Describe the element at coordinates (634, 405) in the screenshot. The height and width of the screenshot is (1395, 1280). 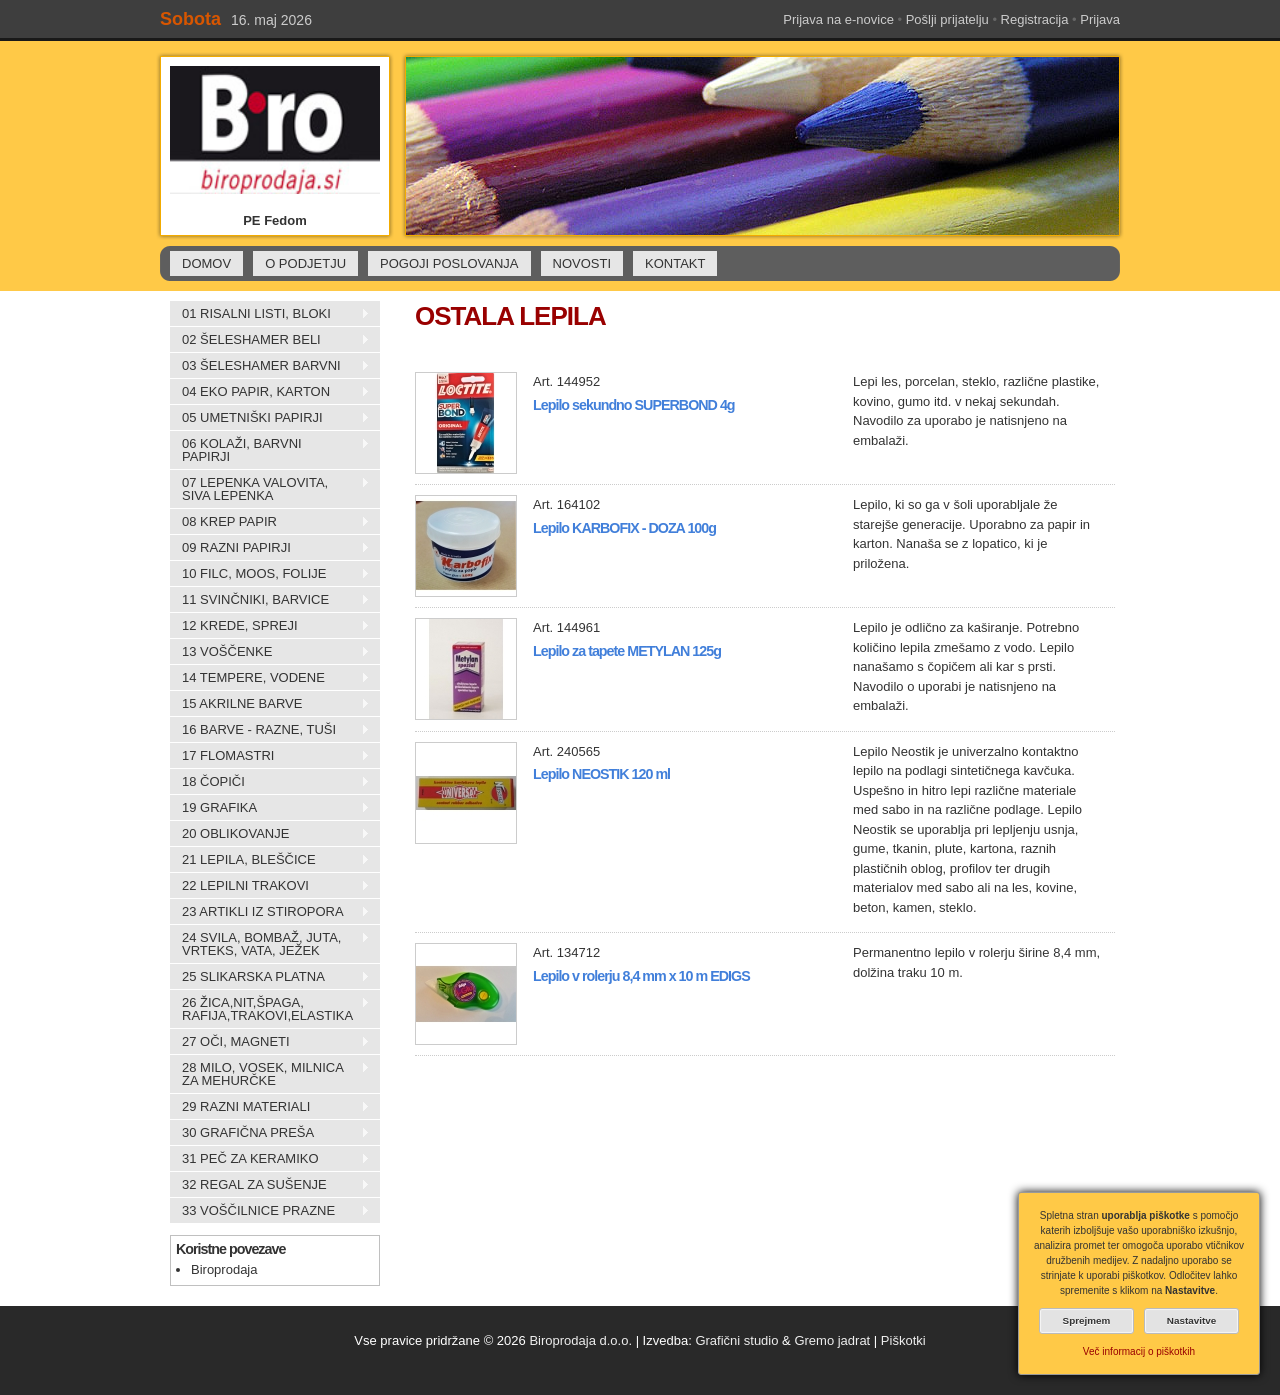
I see `Lepilo sekundno SUPERBOND 4g` at that location.